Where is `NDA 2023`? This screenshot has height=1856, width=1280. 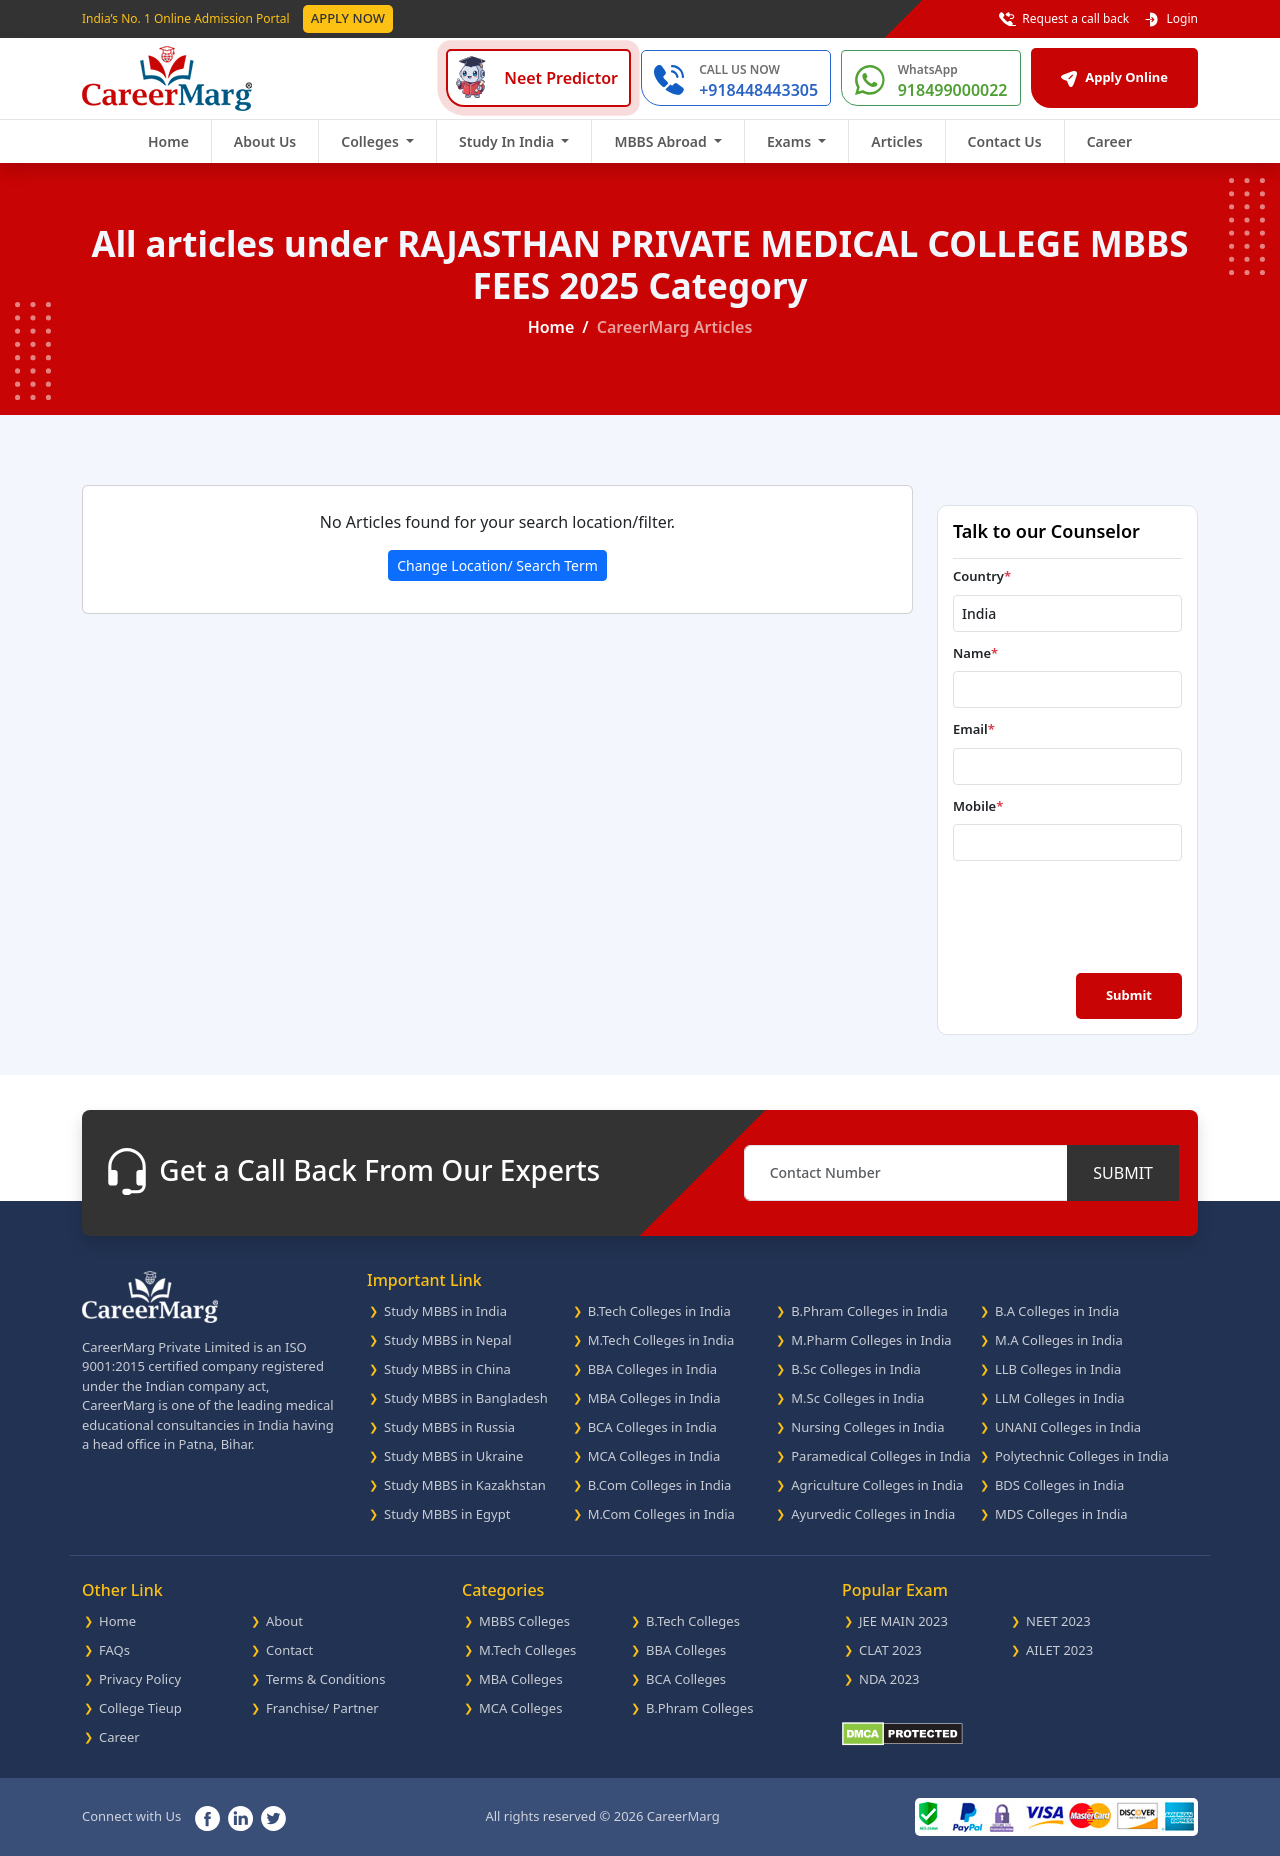
NDA 2023 is located at coordinates (889, 1679).